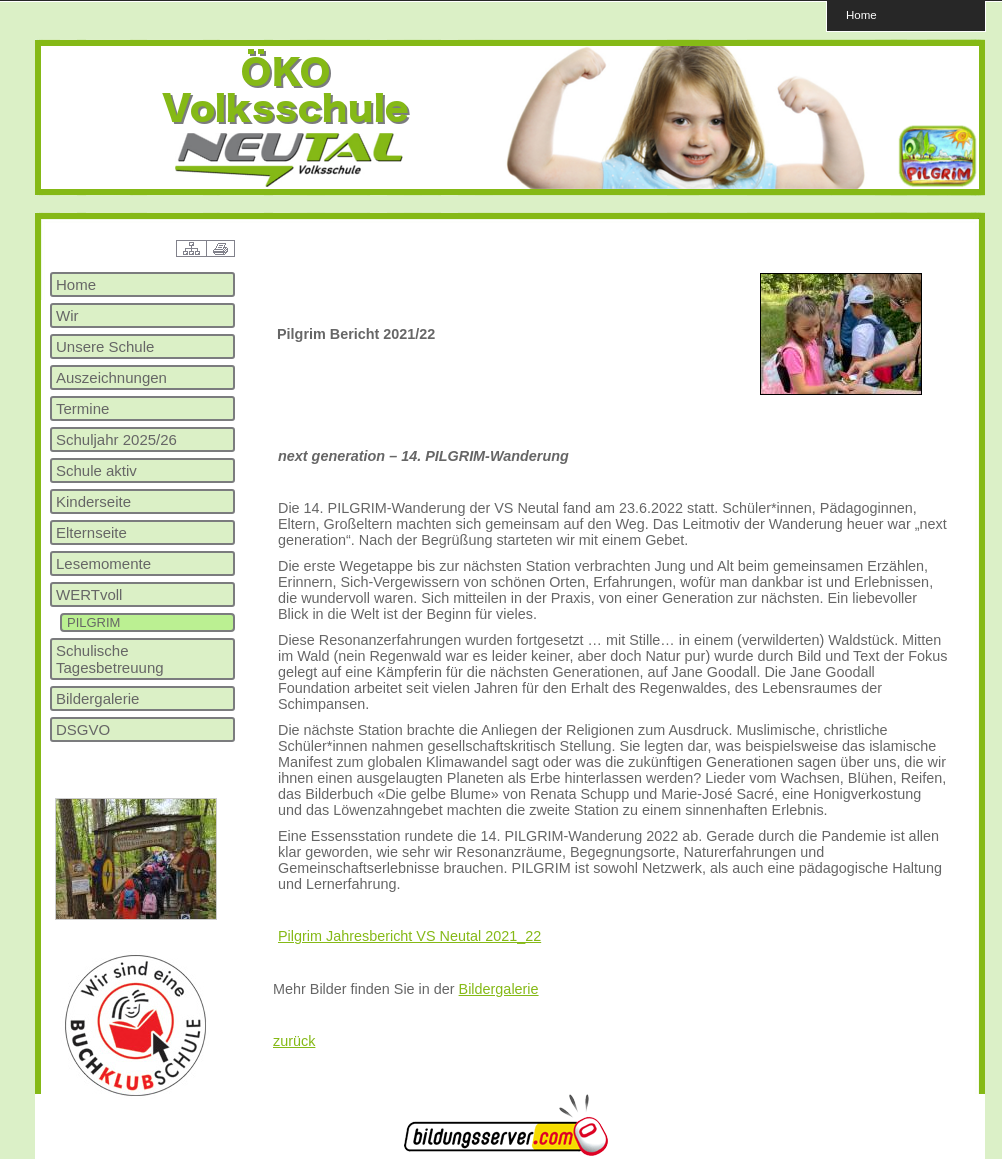  I want to click on Elternseite, so click(91, 532).